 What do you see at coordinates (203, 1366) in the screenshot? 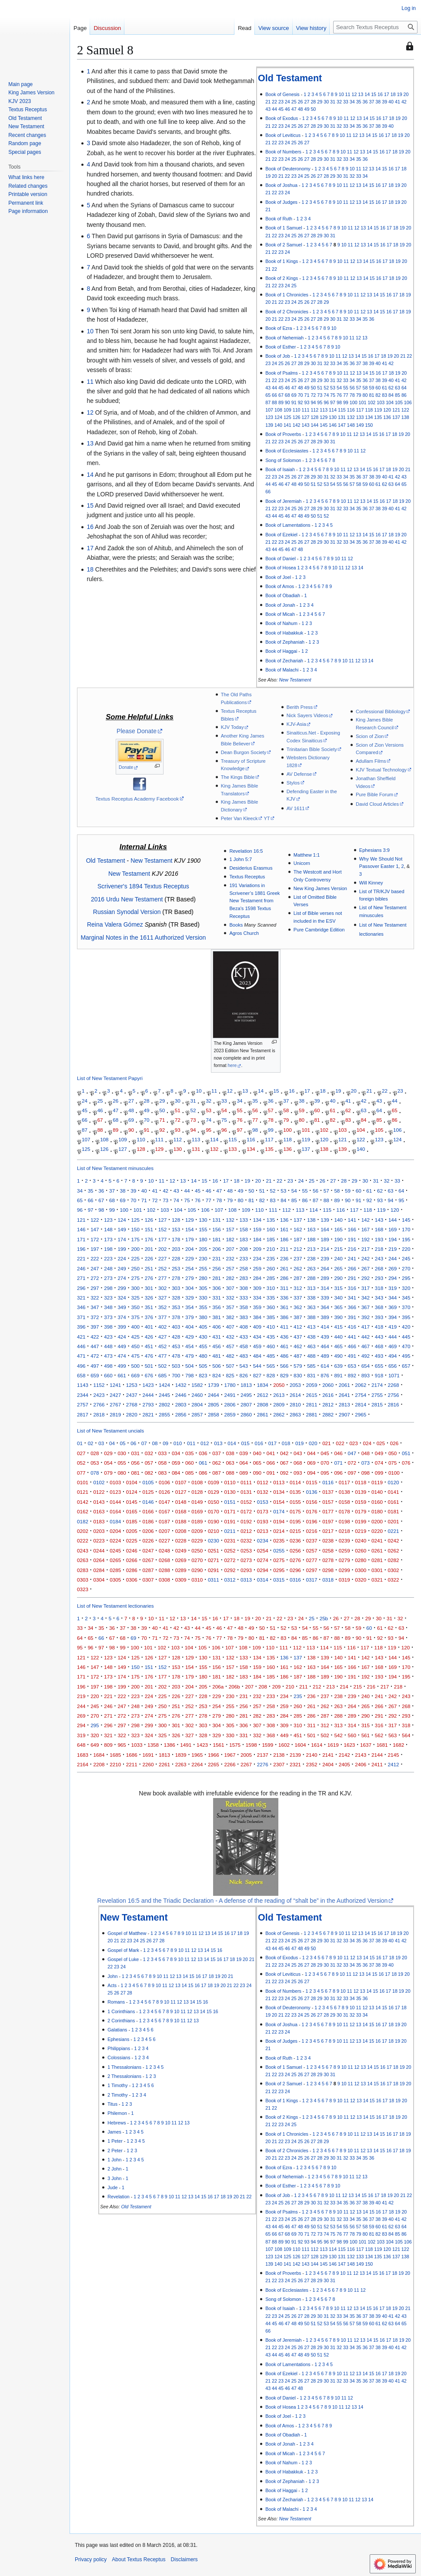
I see `505` at bounding box center [203, 1366].